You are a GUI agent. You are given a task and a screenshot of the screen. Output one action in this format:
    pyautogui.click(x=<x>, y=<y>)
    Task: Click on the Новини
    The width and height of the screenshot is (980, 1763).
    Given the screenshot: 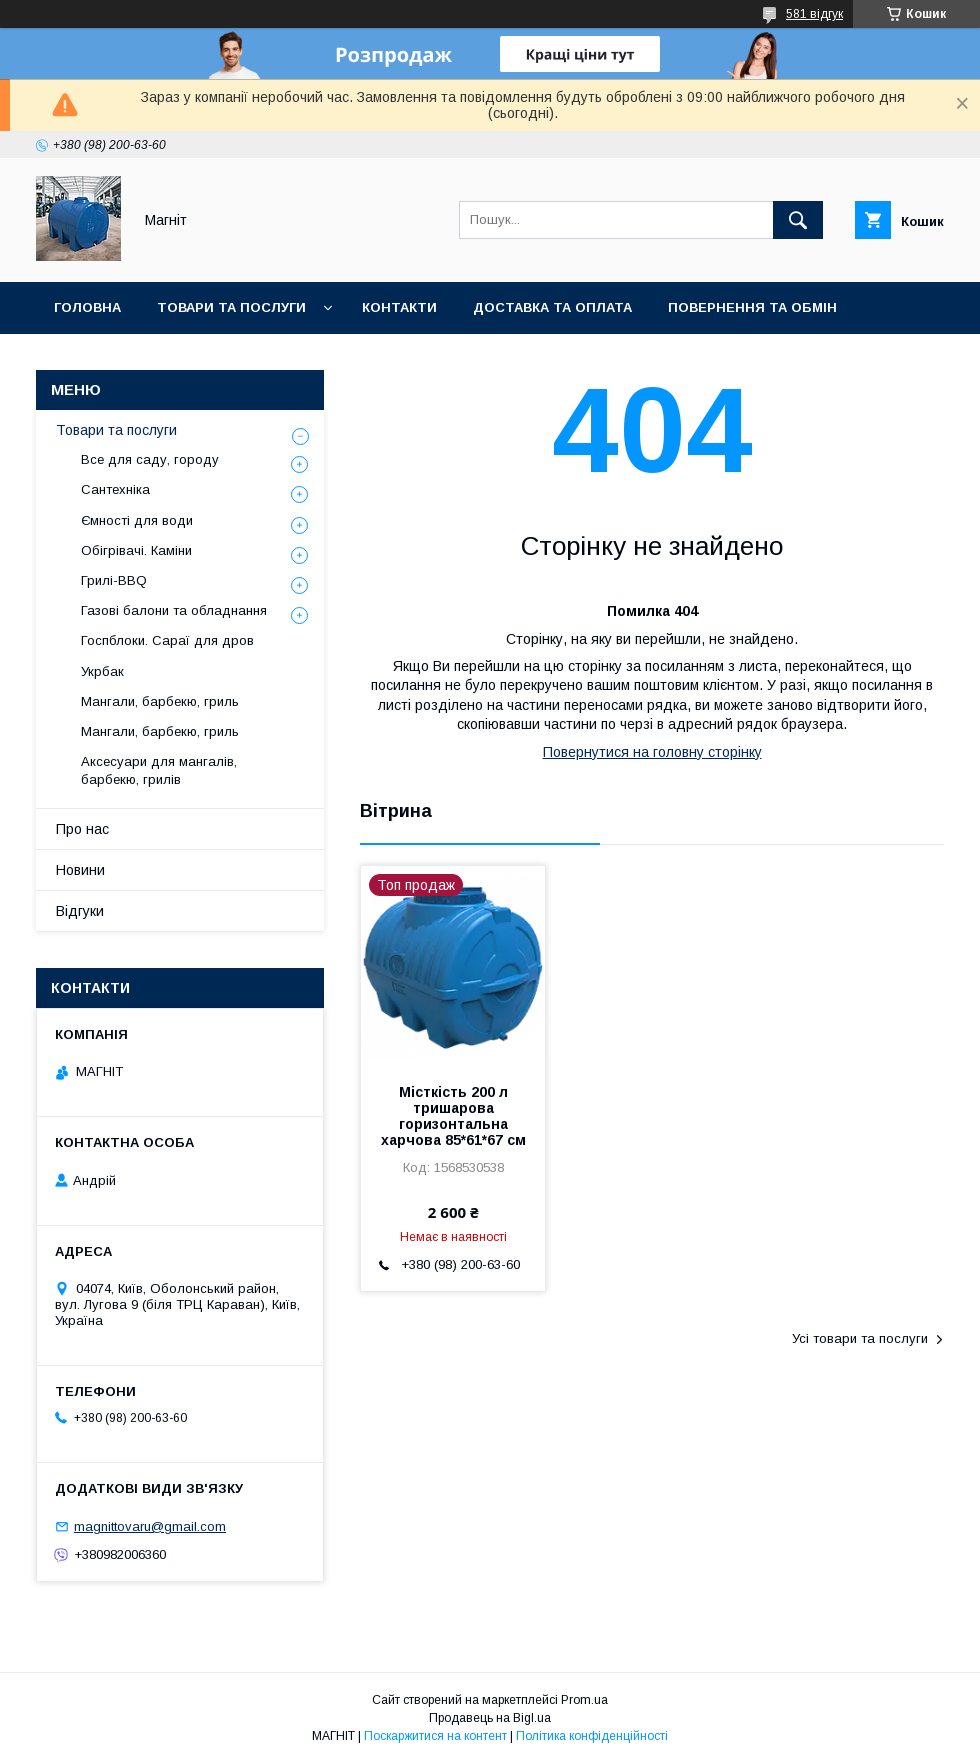 What is the action you would take?
    pyautogui.click(x=292, y=359)
    